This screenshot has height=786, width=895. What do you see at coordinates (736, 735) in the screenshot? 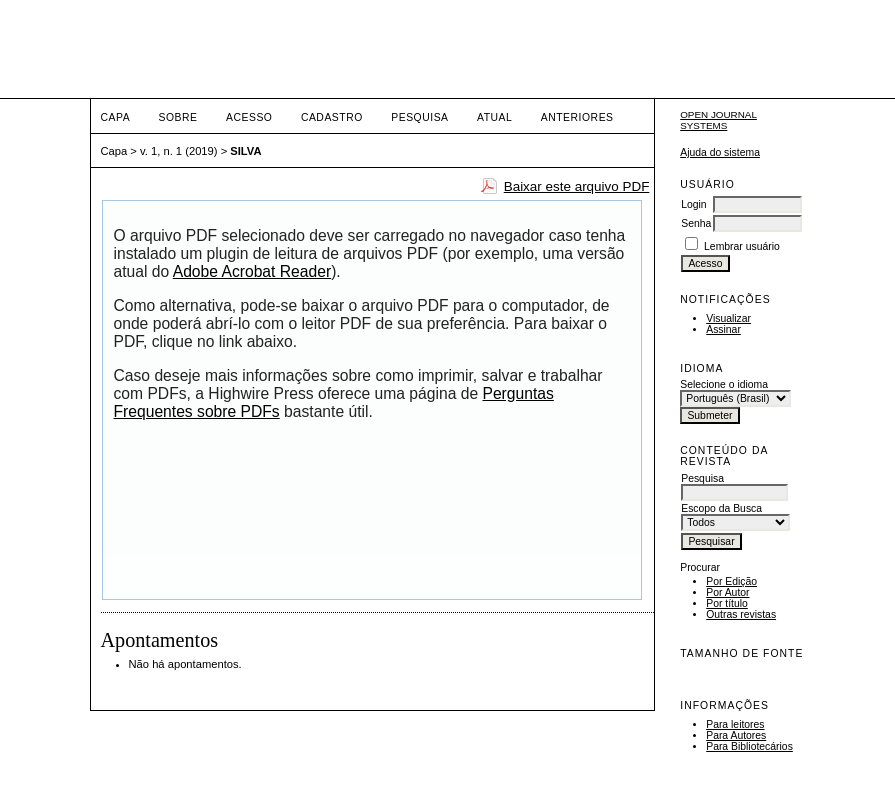
I see `Para Autores` at bounding box center [736, 735].